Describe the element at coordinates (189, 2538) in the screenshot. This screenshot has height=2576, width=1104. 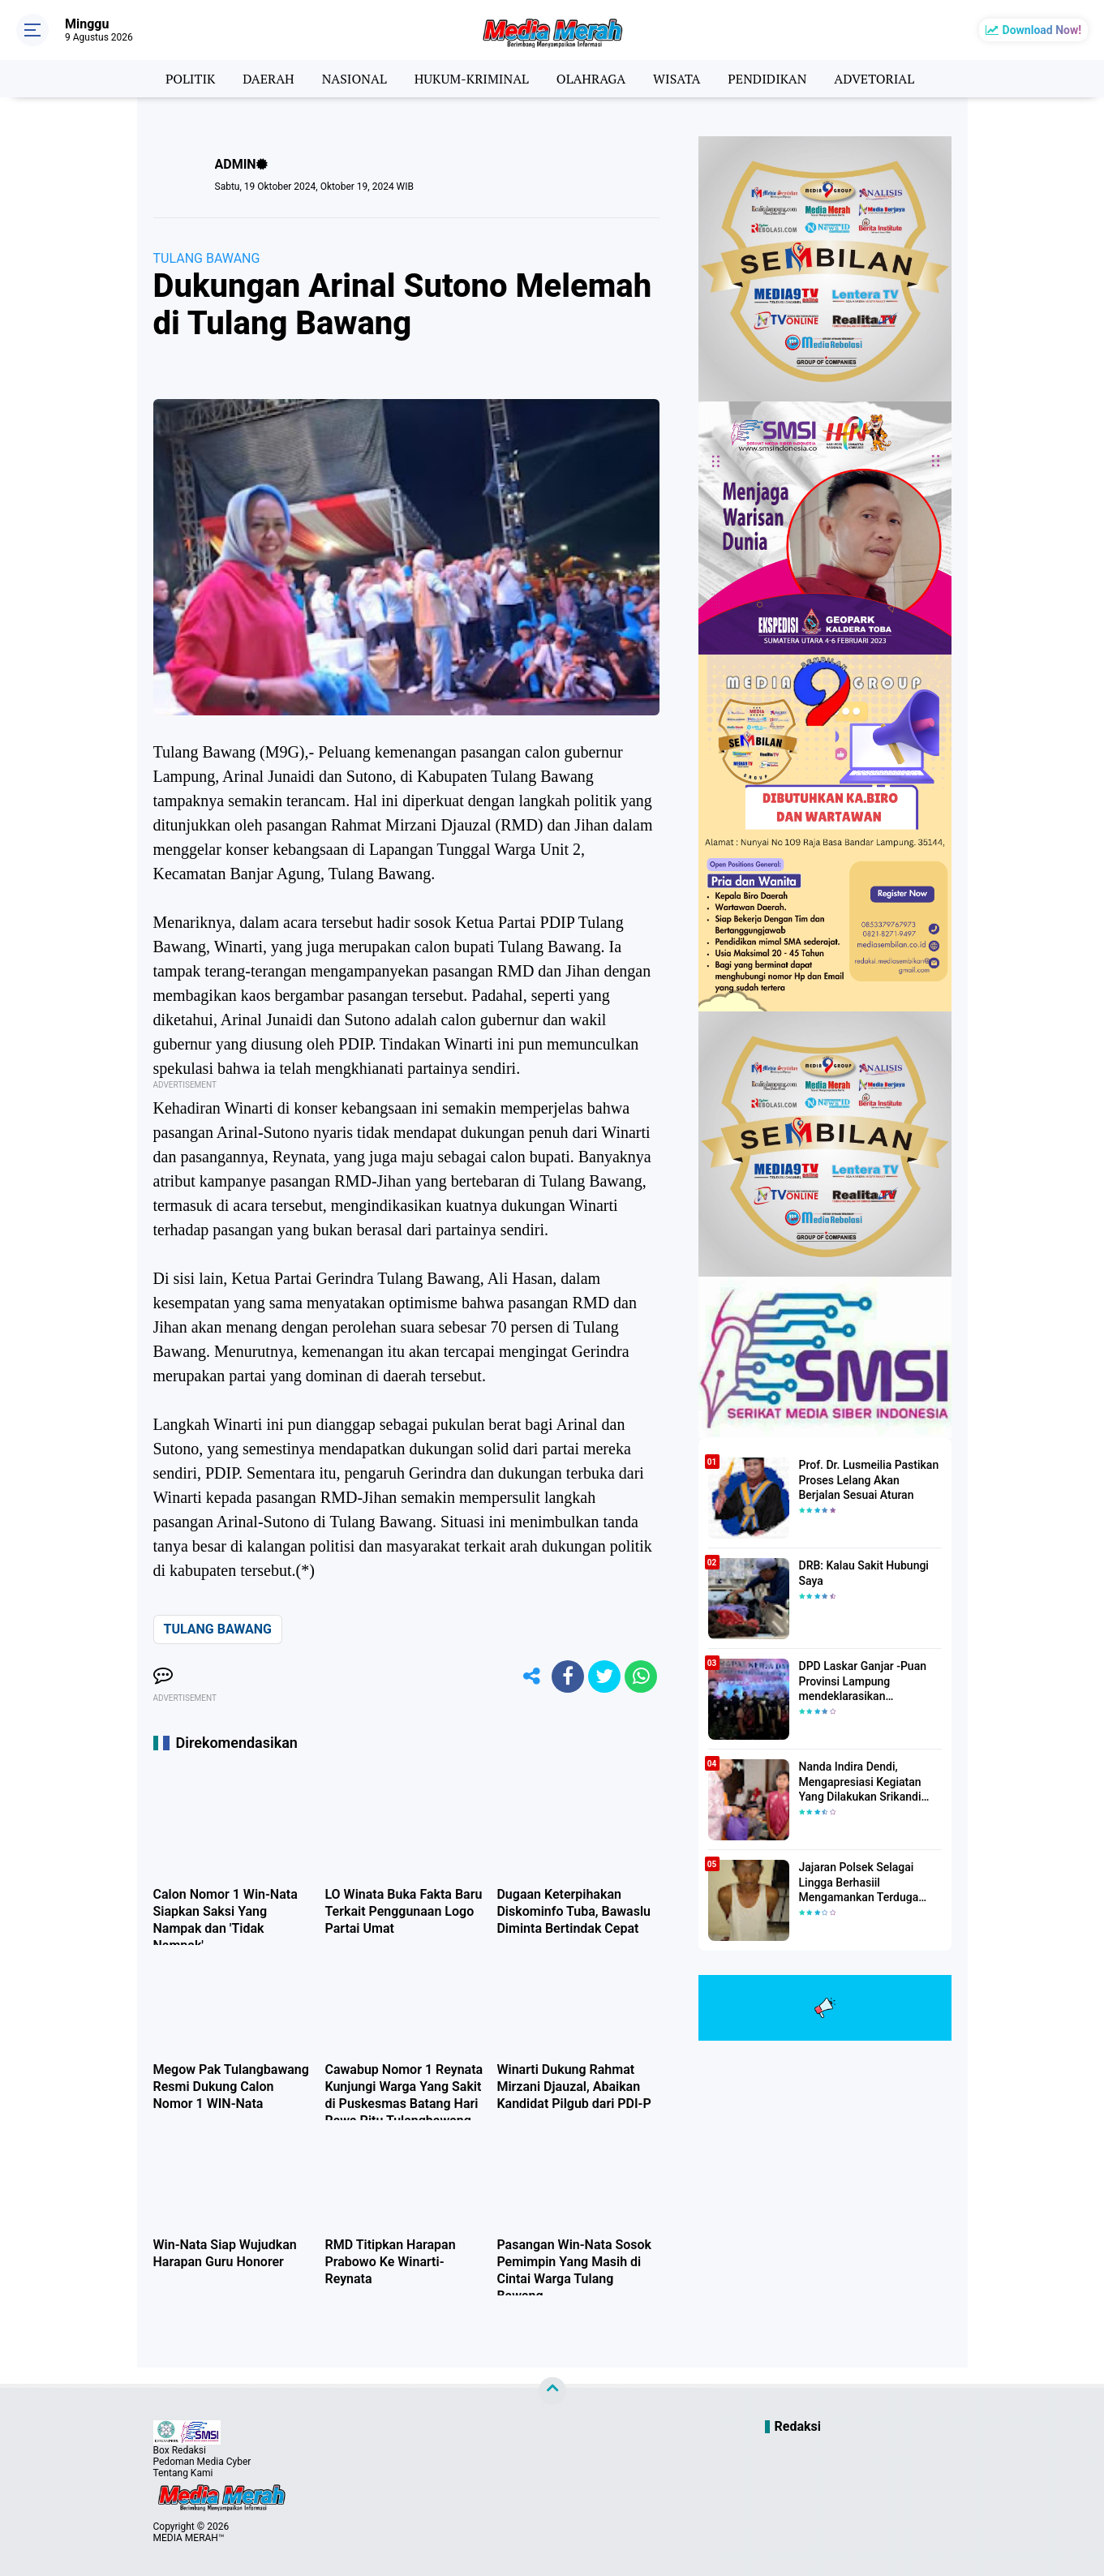
I see `MEDIA MERAH™` at that location.